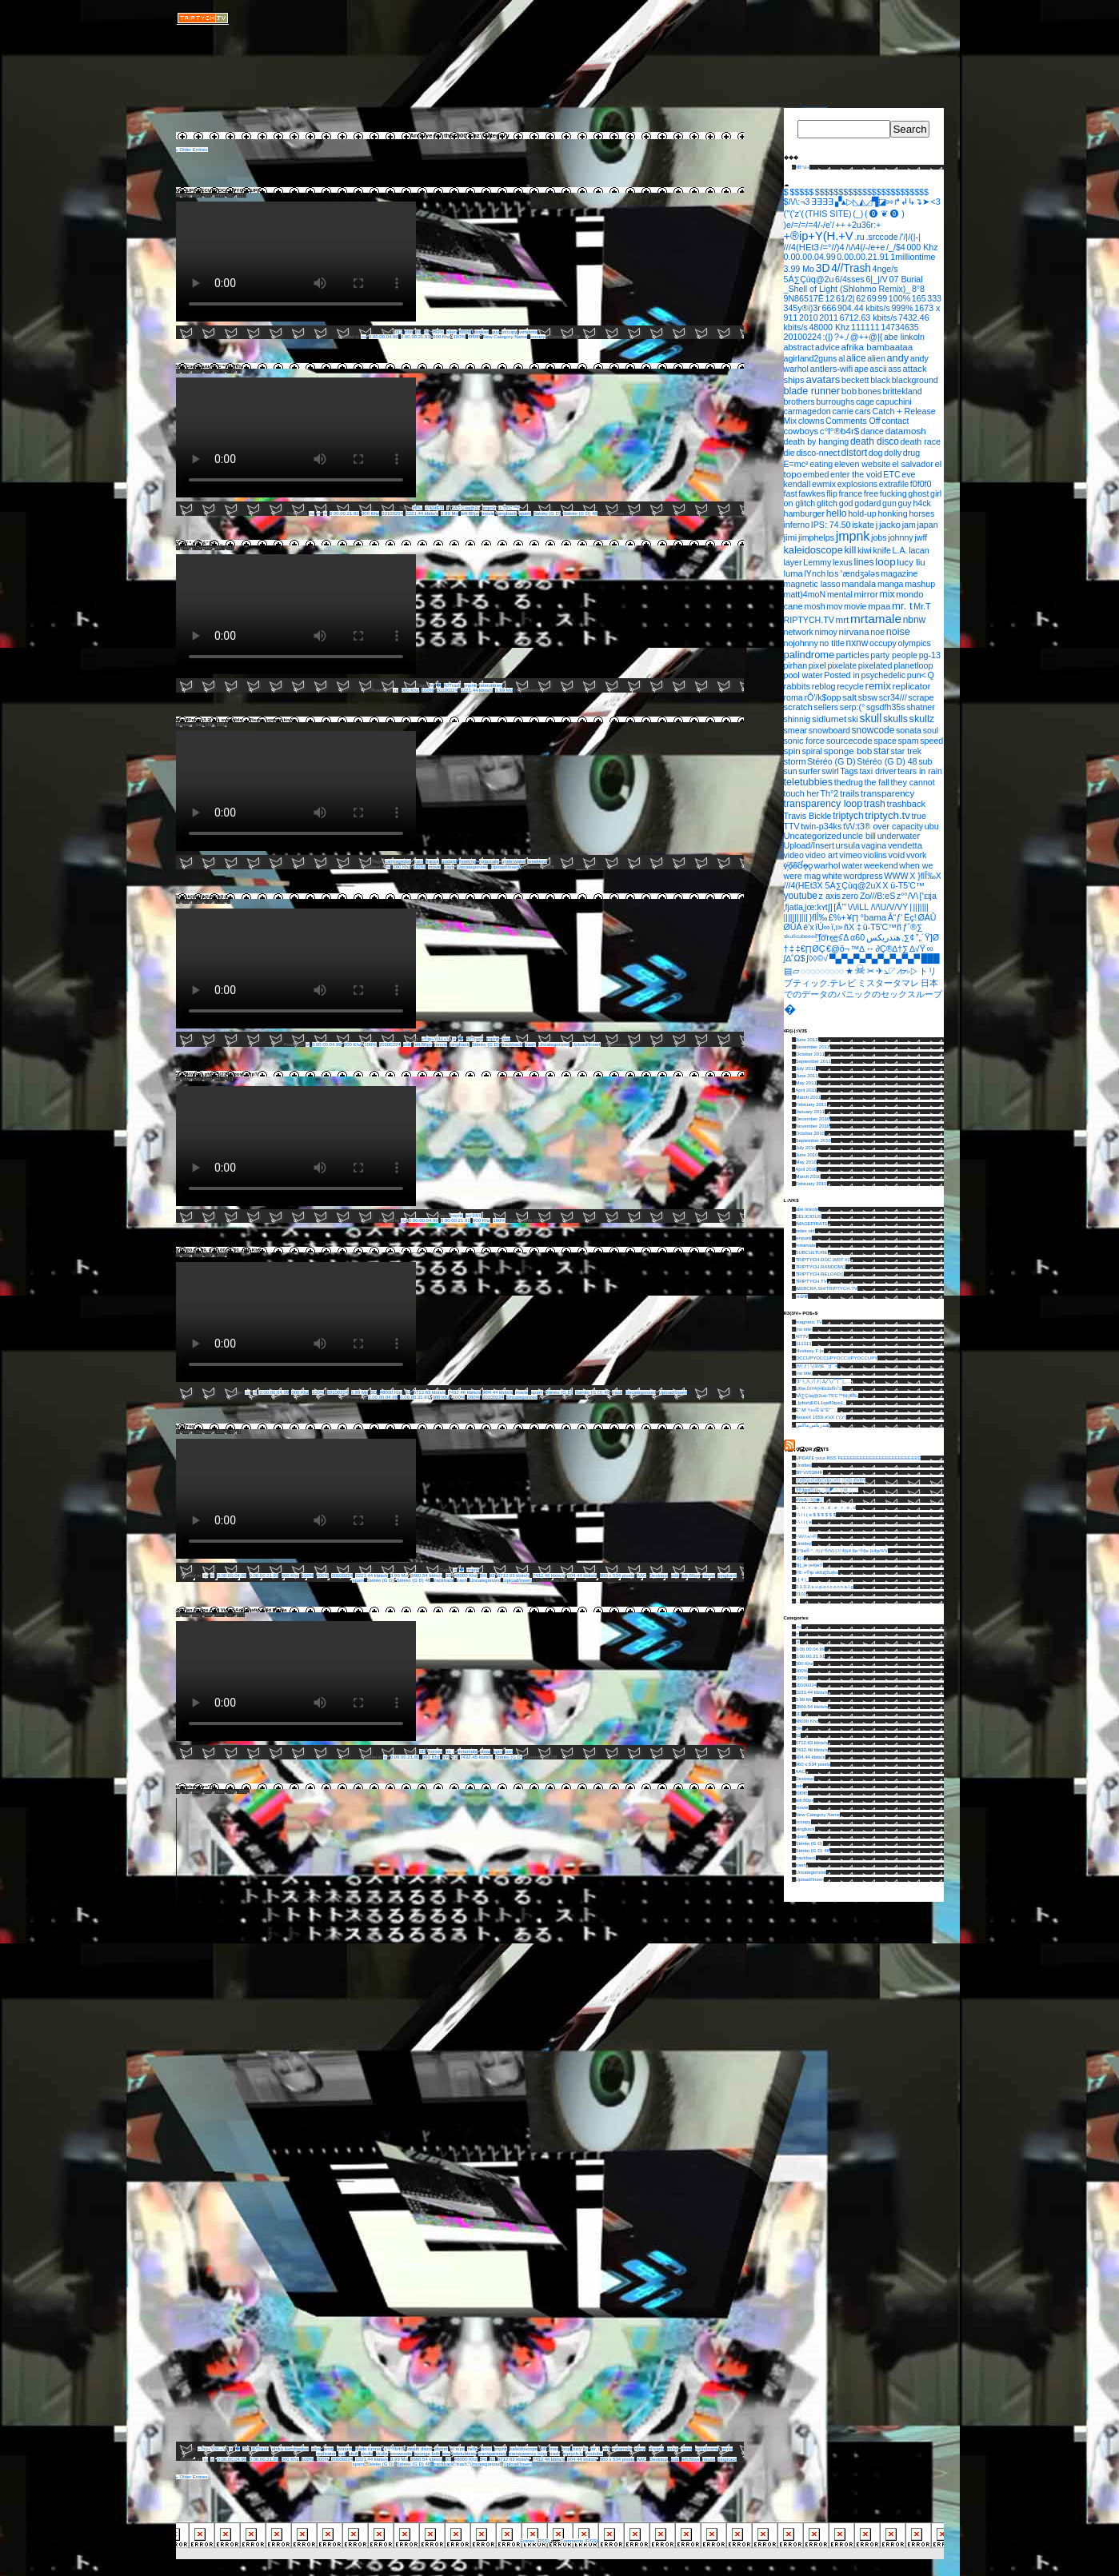  I want to click on WEBCRA.SH/TRIPTYCH.TV, so click(826, 1288).